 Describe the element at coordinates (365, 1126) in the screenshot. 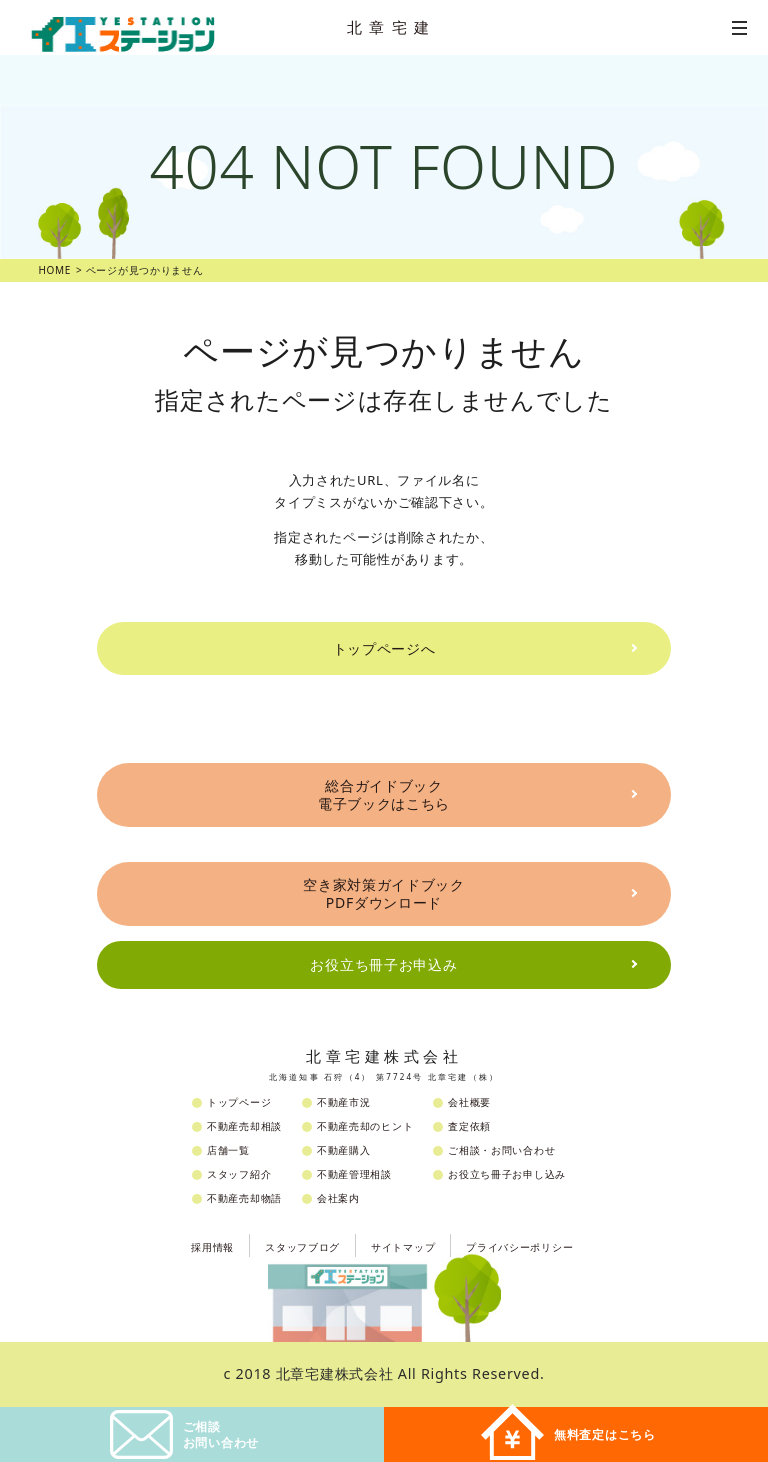

I see `不動産売却のヒント` at that location.